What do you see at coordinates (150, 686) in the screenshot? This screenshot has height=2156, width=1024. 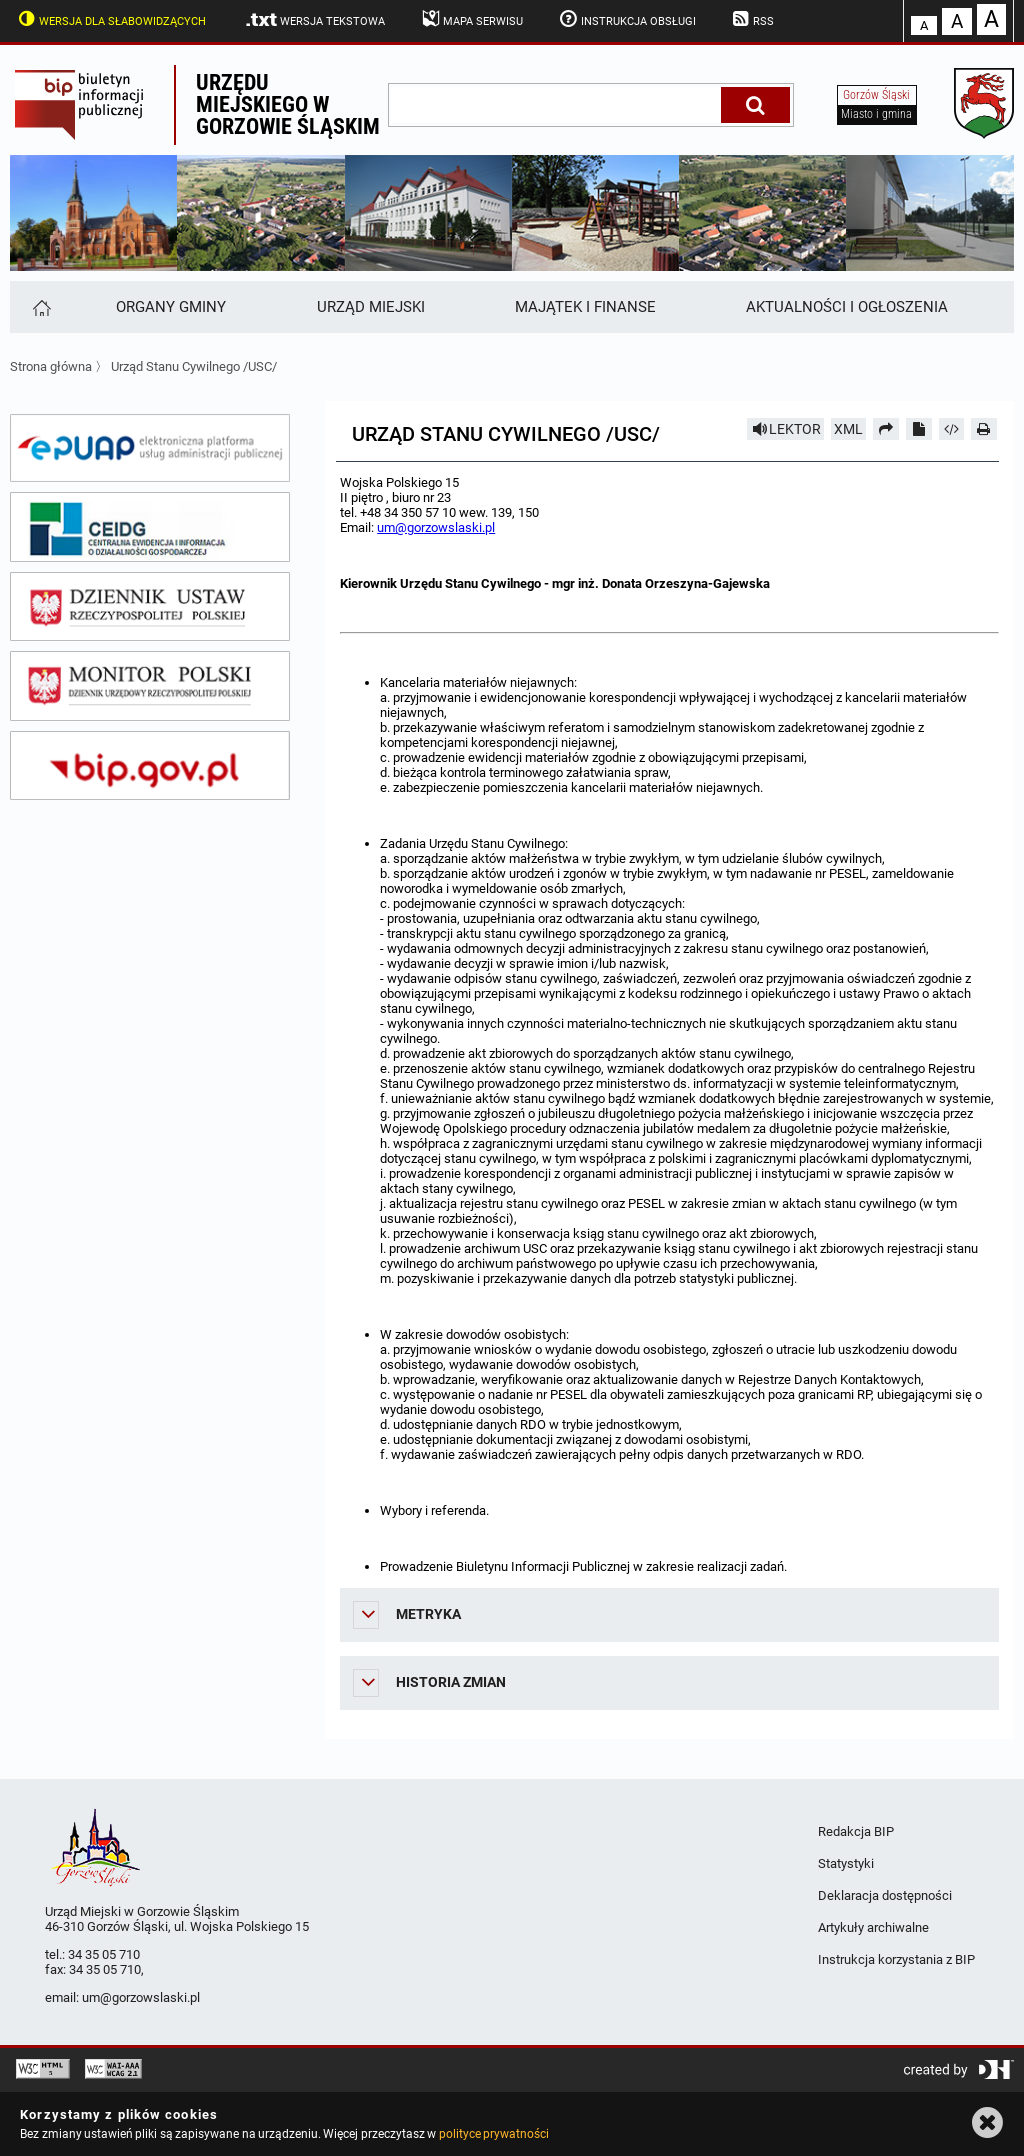 I see `[monitor polski]` at bounding box center [150, 686].